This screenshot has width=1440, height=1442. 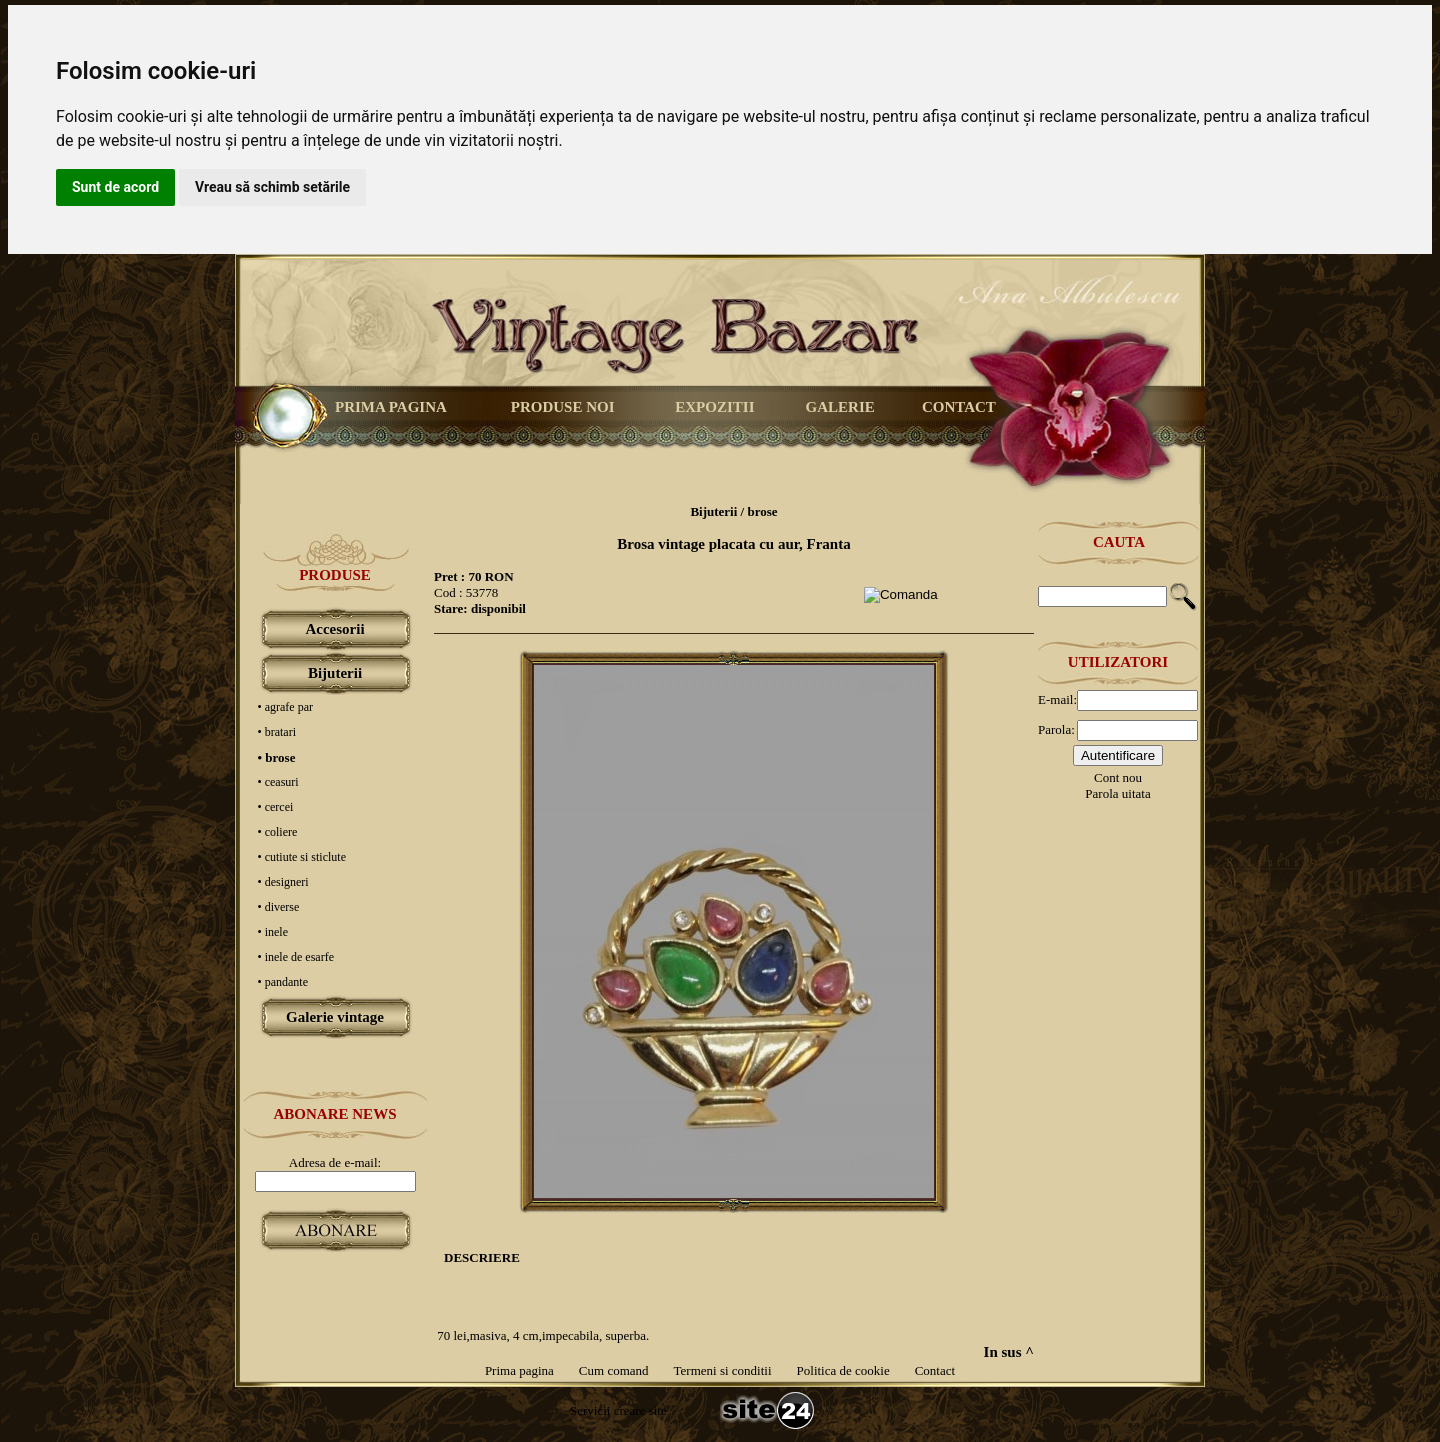 I want to click on • pandante, so click(x=283, y=982).